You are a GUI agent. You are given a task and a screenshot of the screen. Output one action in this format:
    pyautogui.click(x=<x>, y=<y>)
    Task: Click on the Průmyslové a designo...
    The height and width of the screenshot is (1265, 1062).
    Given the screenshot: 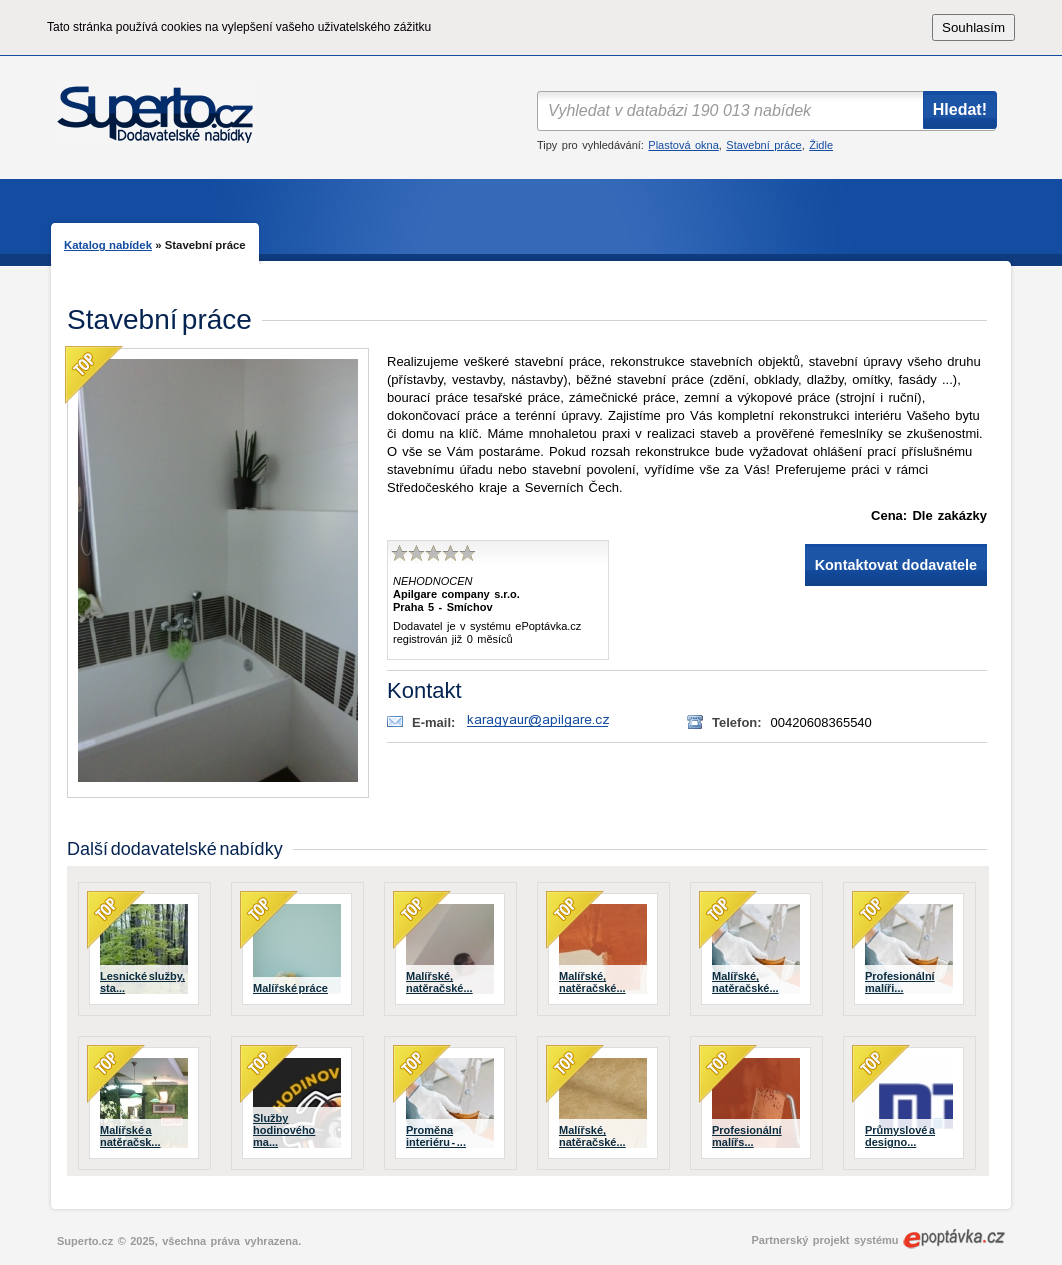 What is the action you would take?
    pyautogui.click(x=900, y=1136)
    